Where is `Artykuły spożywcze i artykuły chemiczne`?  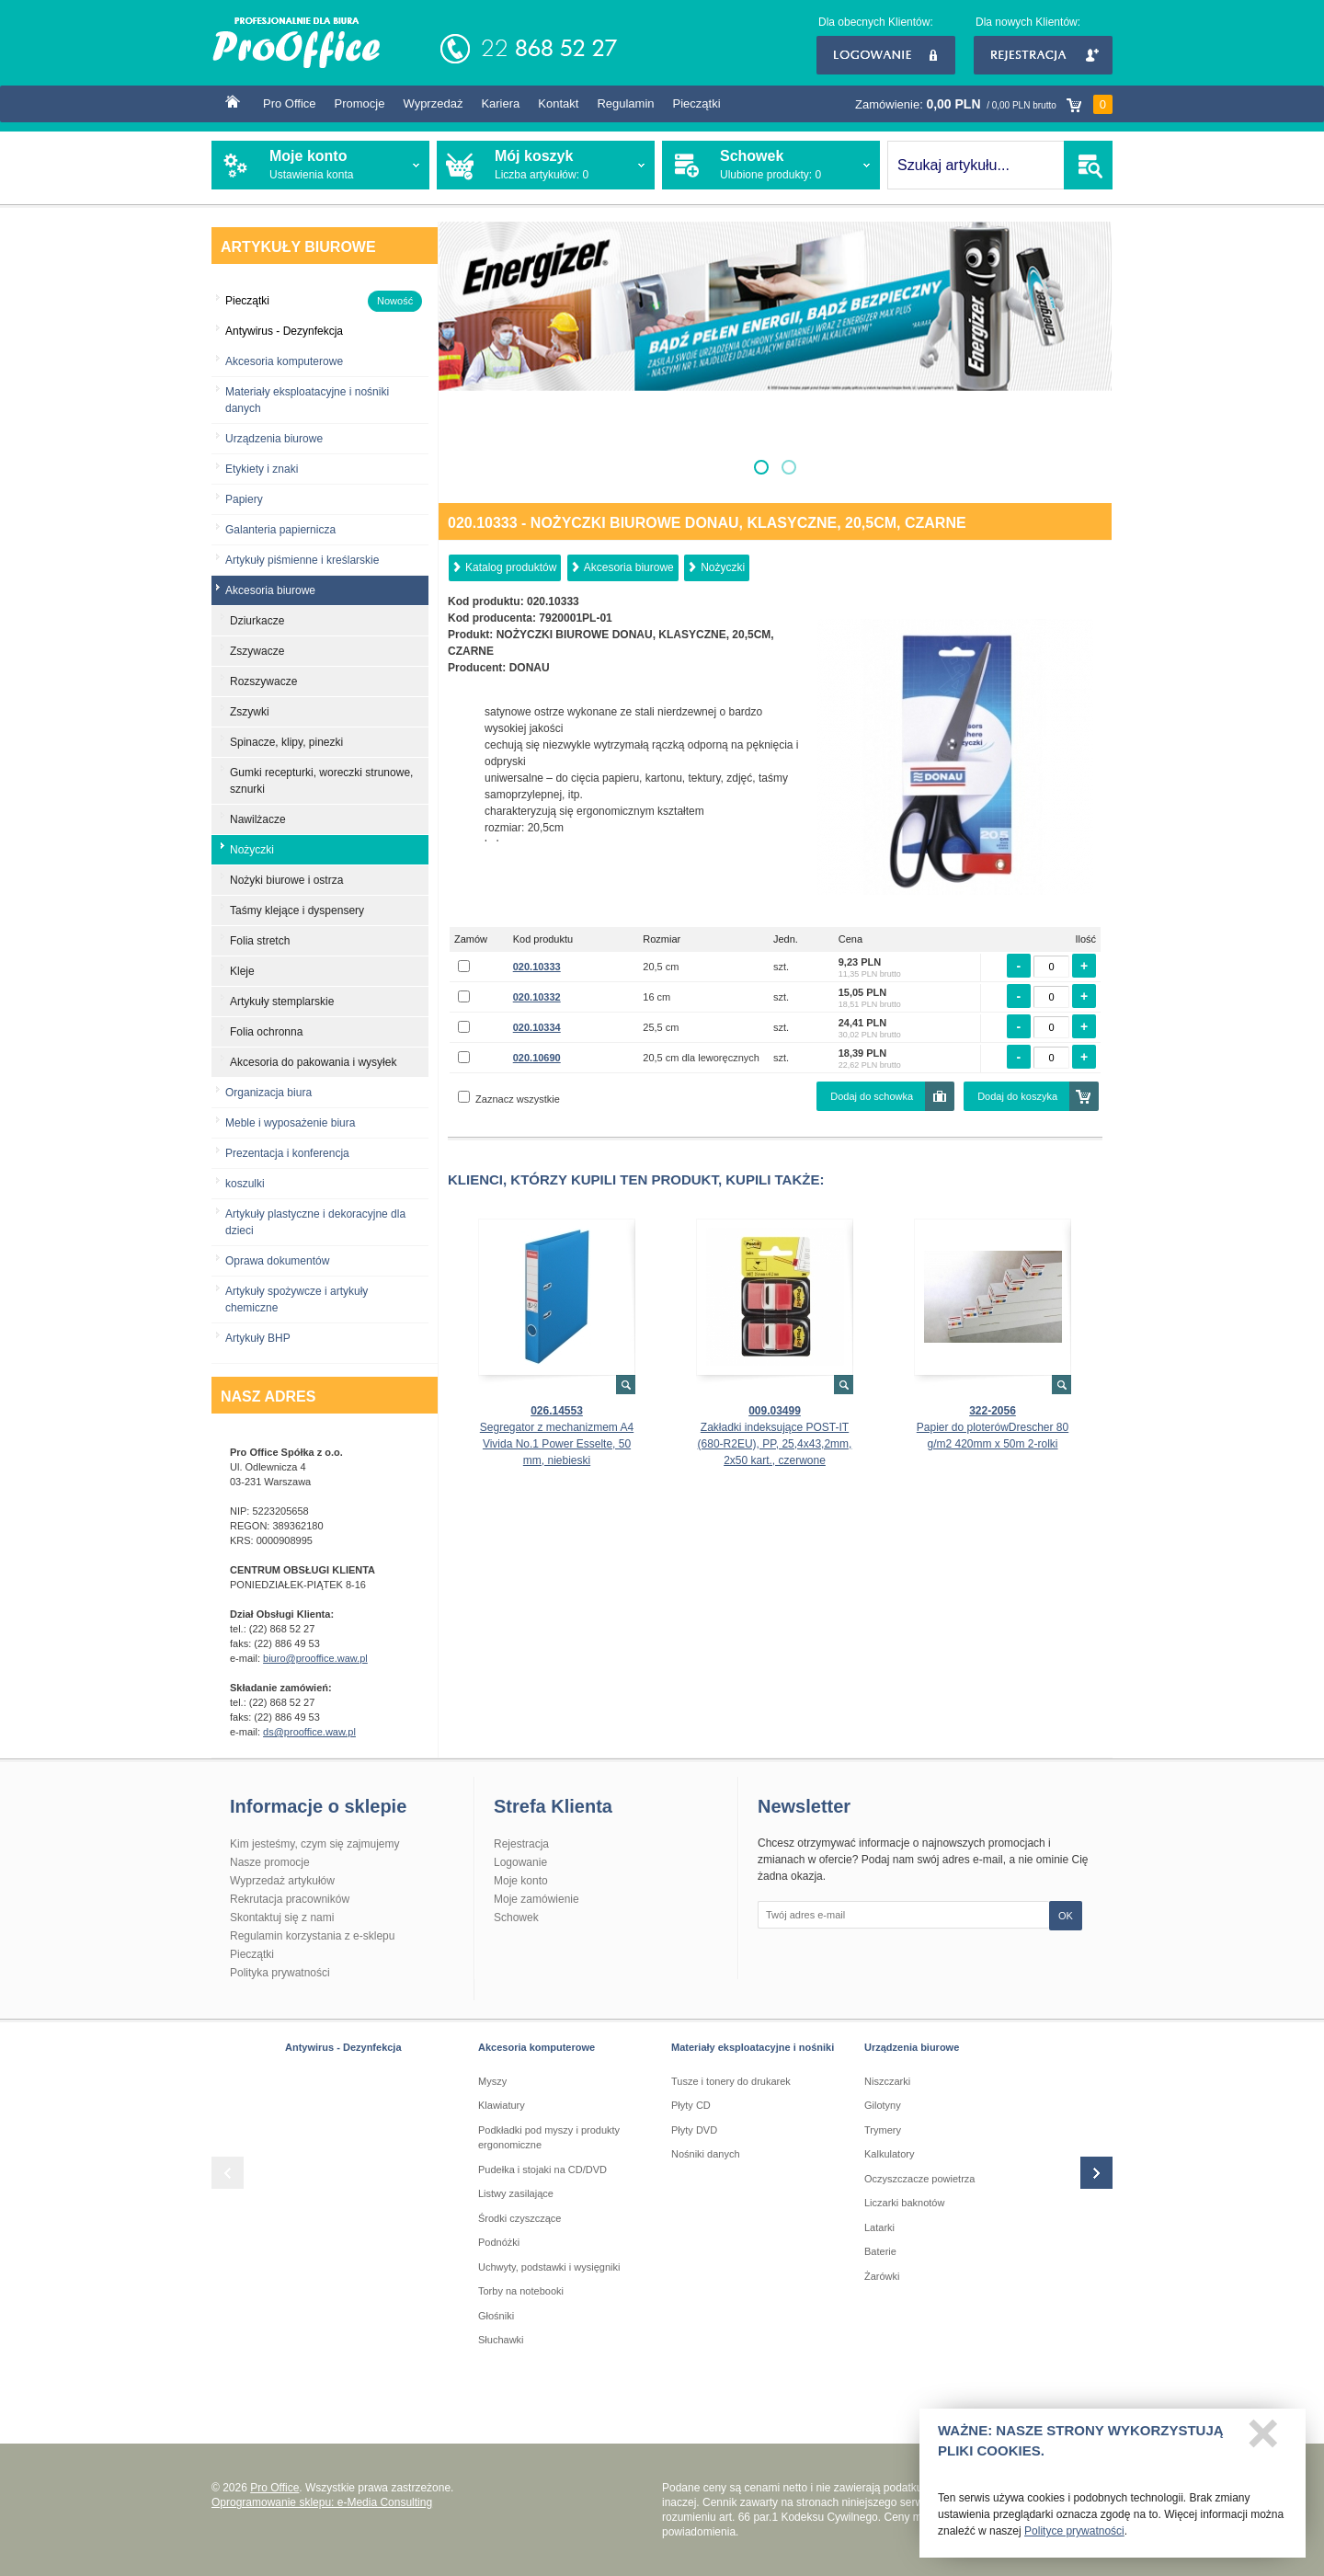 Artykuły spożywcze i artykuły chemiczne is located at coordinates (296, 1299).